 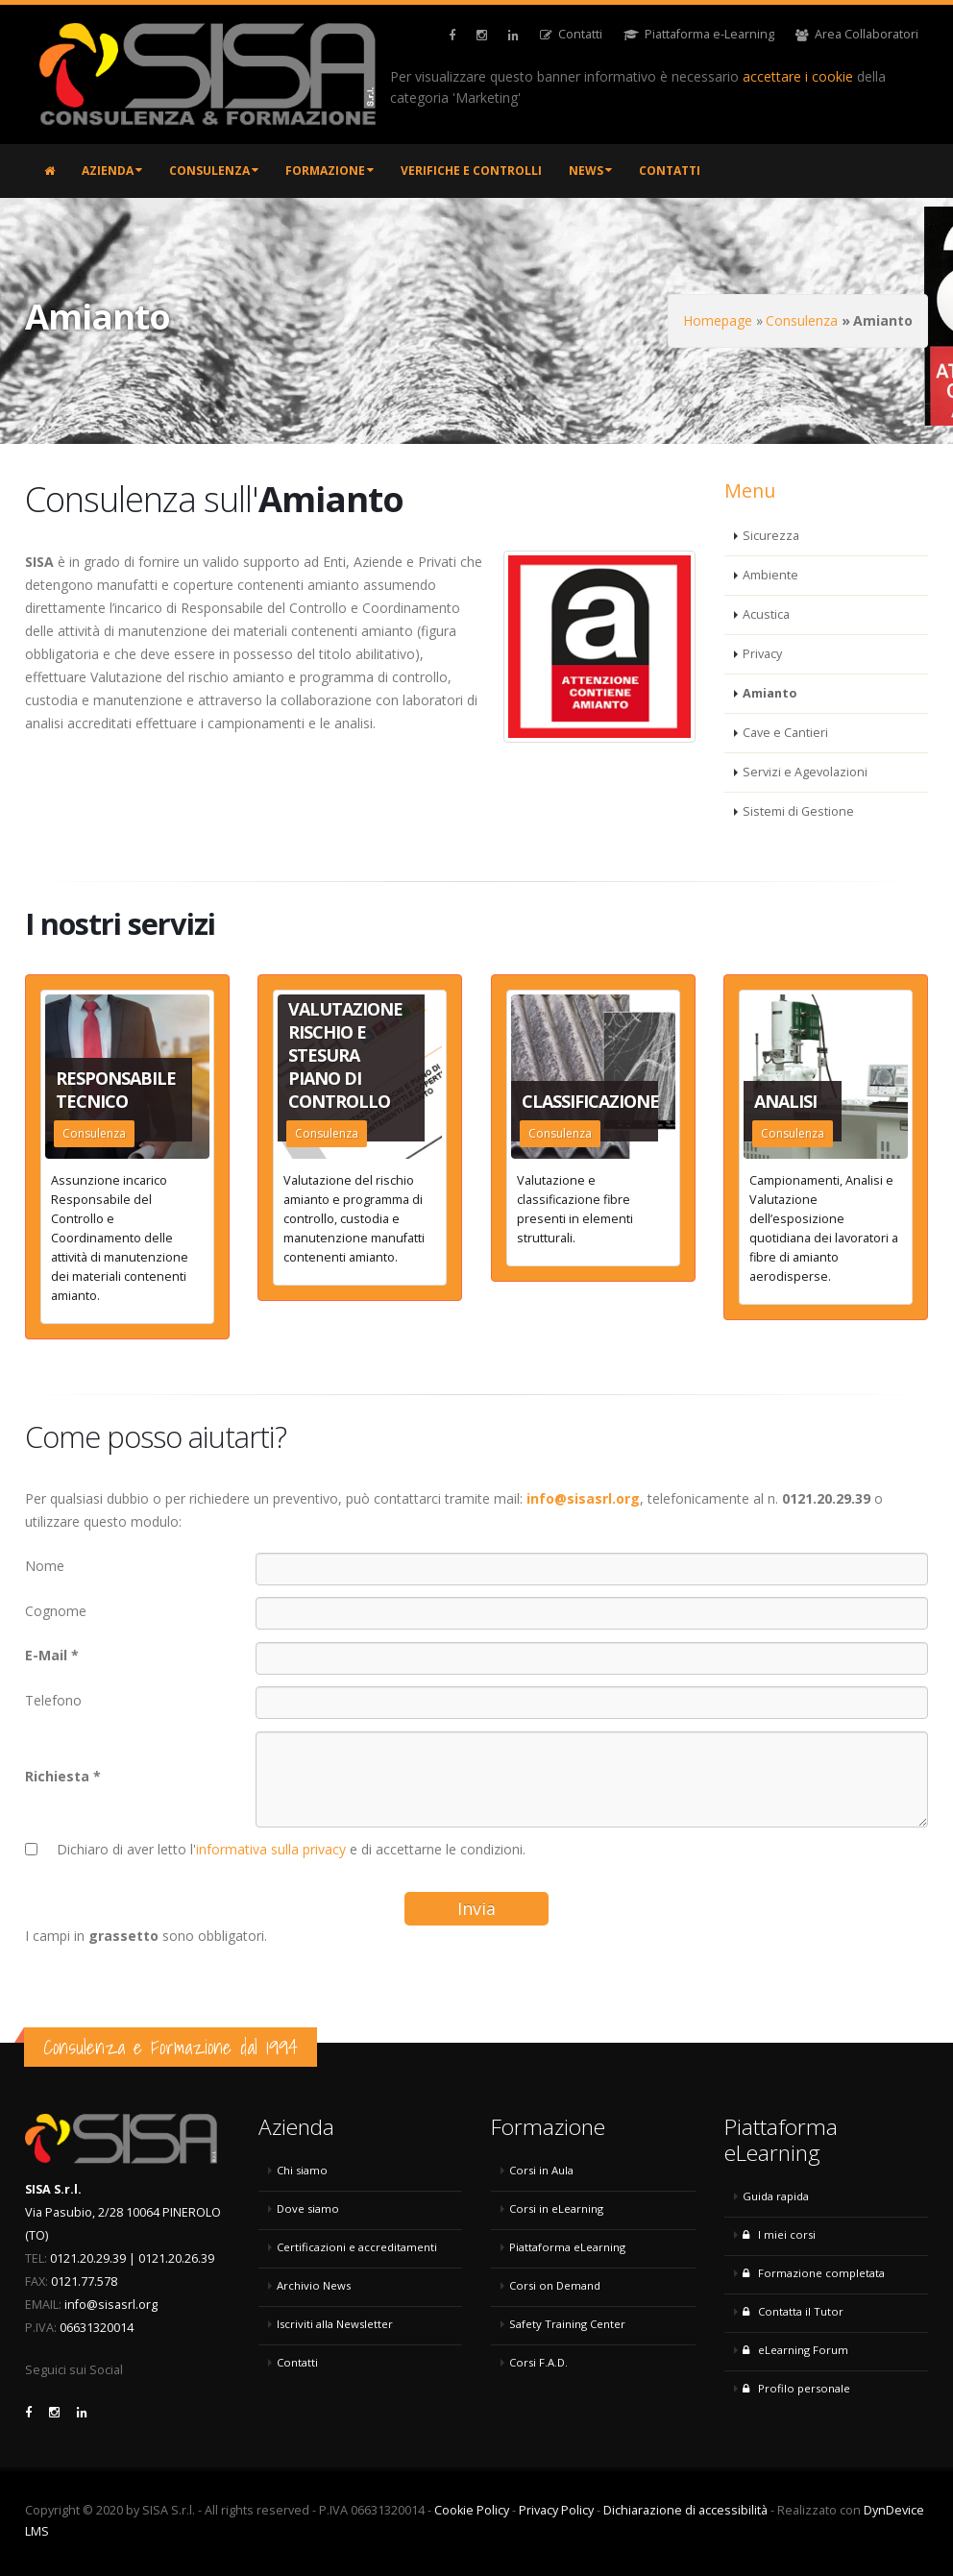 I want to click on Invia, so click(x=476, y=1908).